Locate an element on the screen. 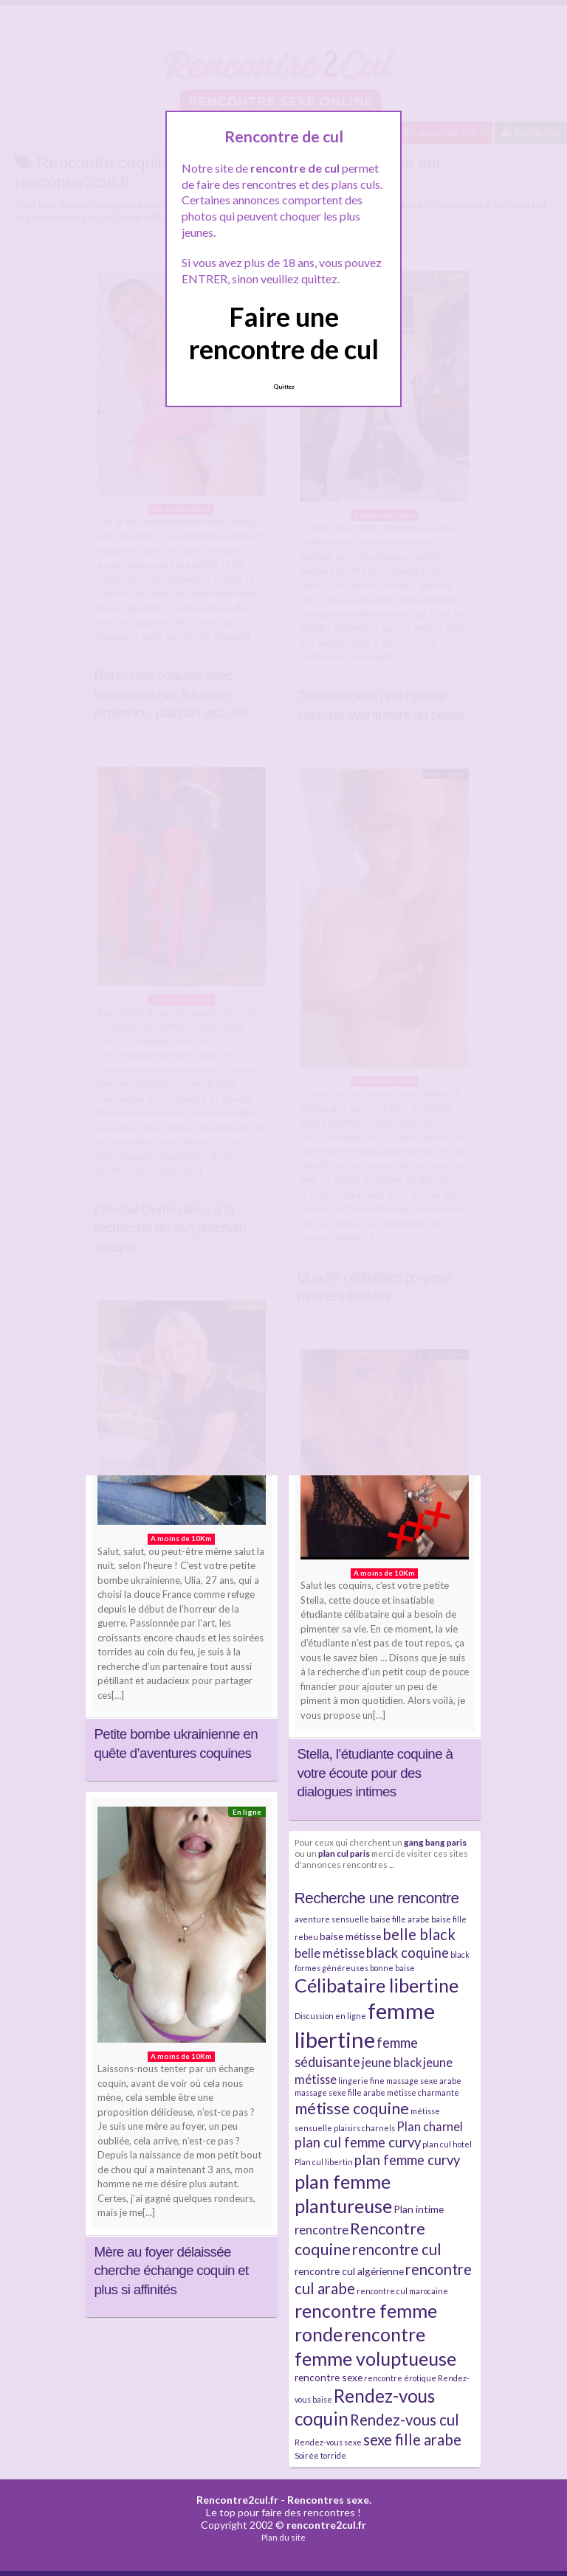 The image size is (567, 2576). rencontre érotique [rencontre érotique (2 éléments)] is located at coordinates (400, 2378).